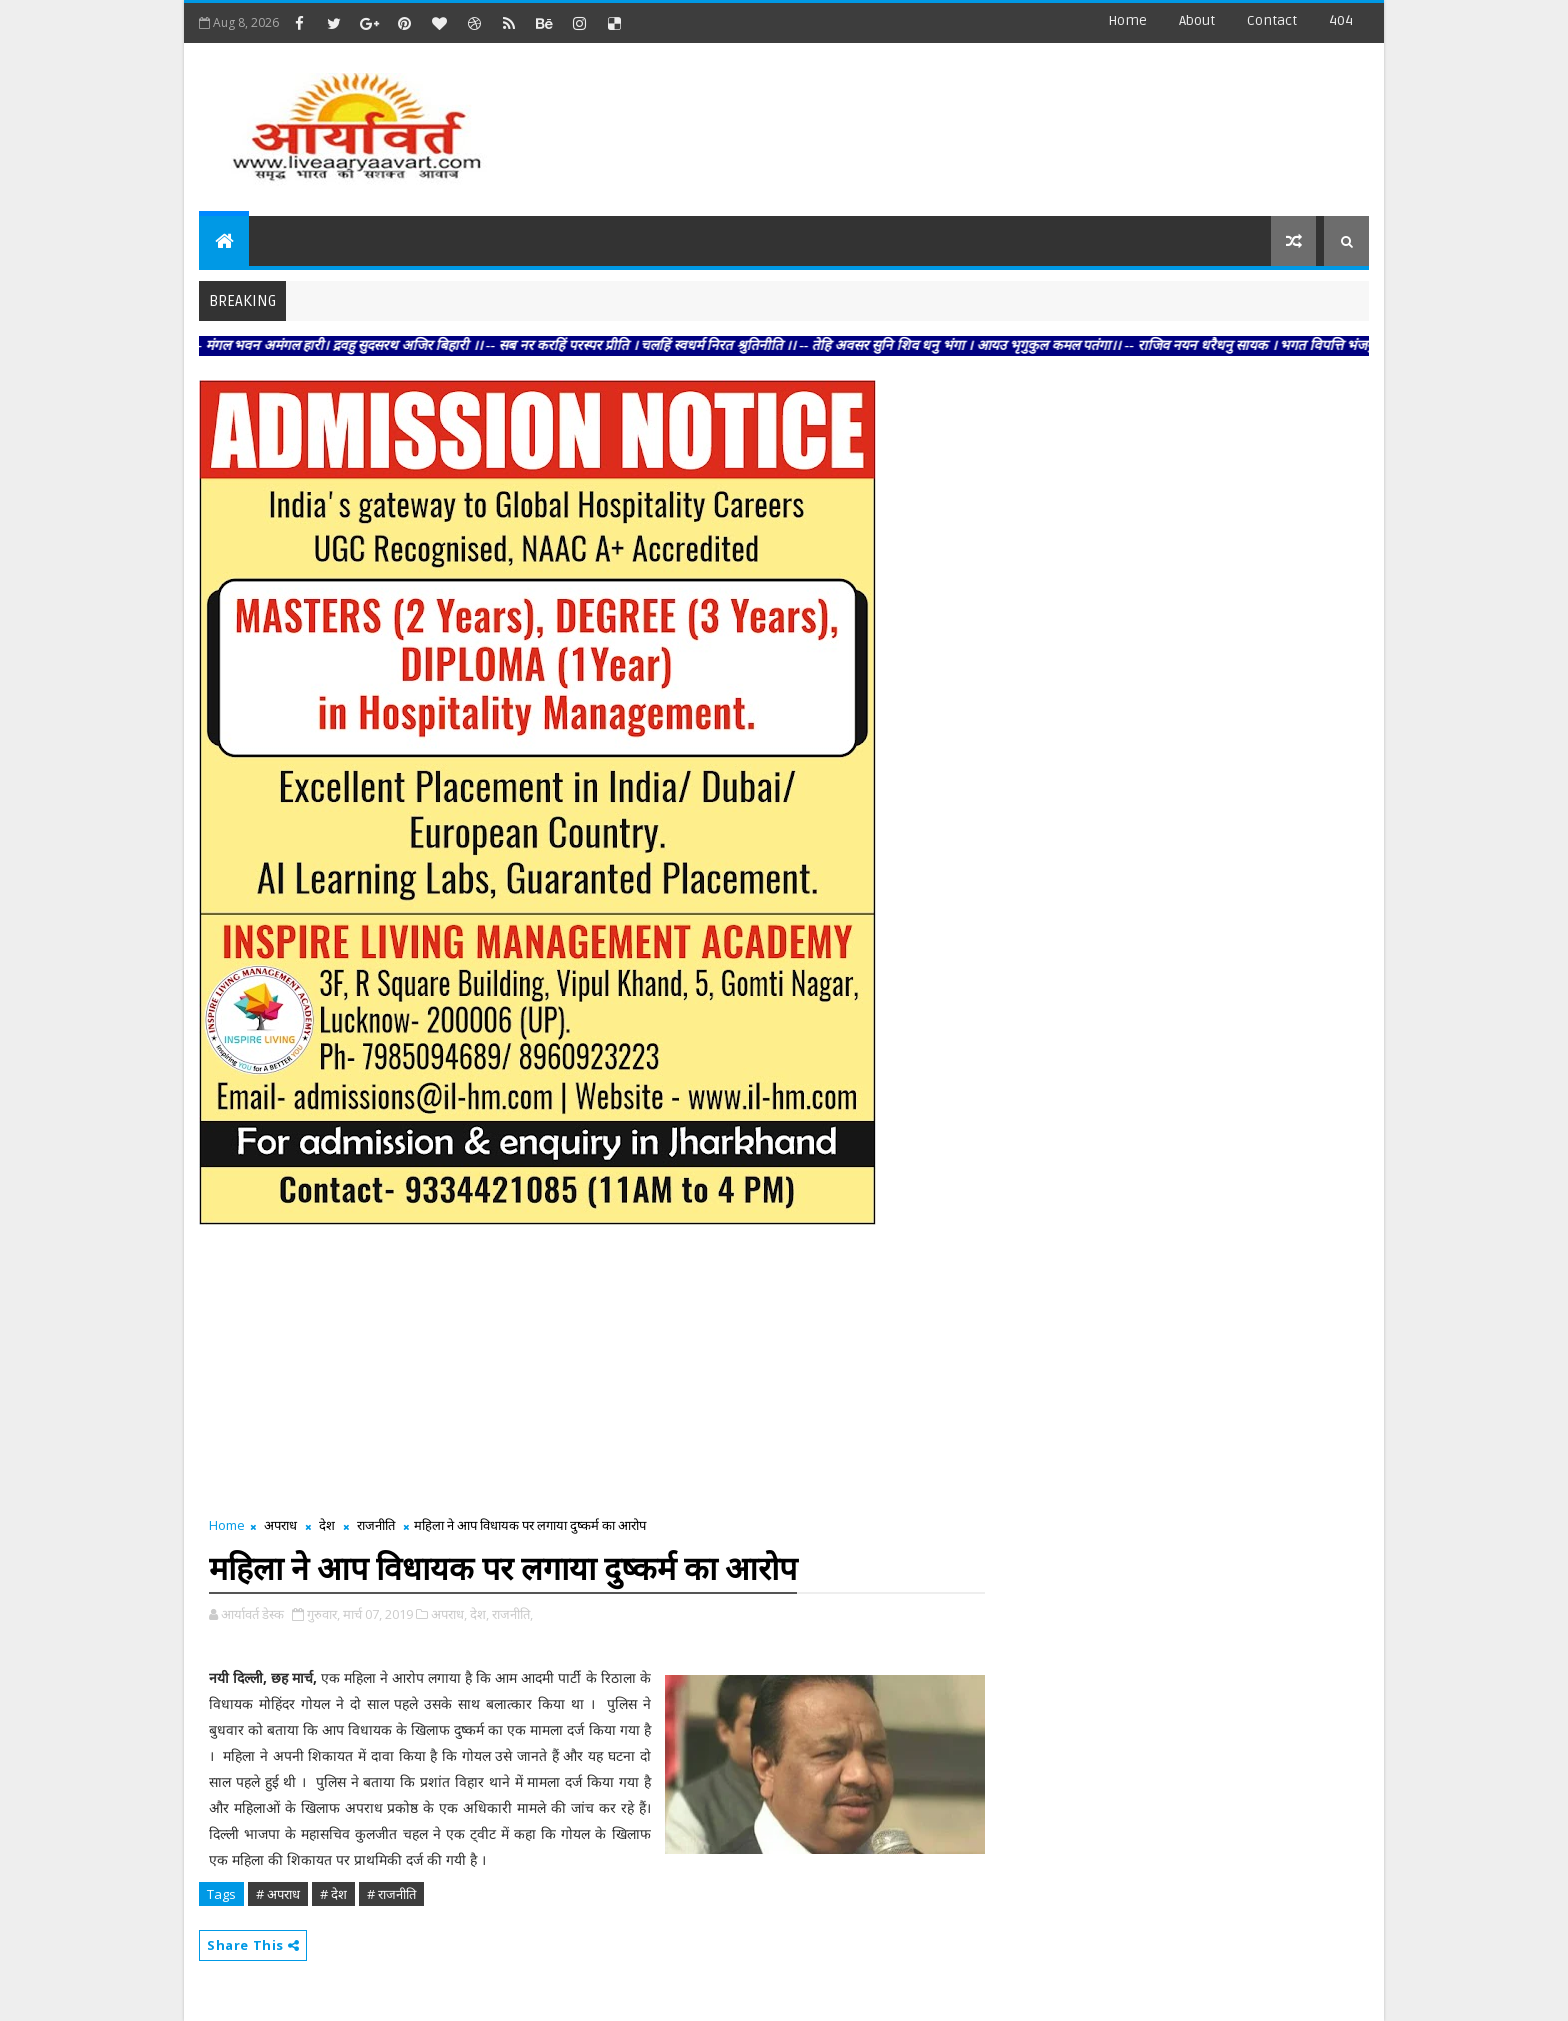 The height and width of the screenshot is (2021, 1568). I want to click on [Advertisement], so click(1003, 120).